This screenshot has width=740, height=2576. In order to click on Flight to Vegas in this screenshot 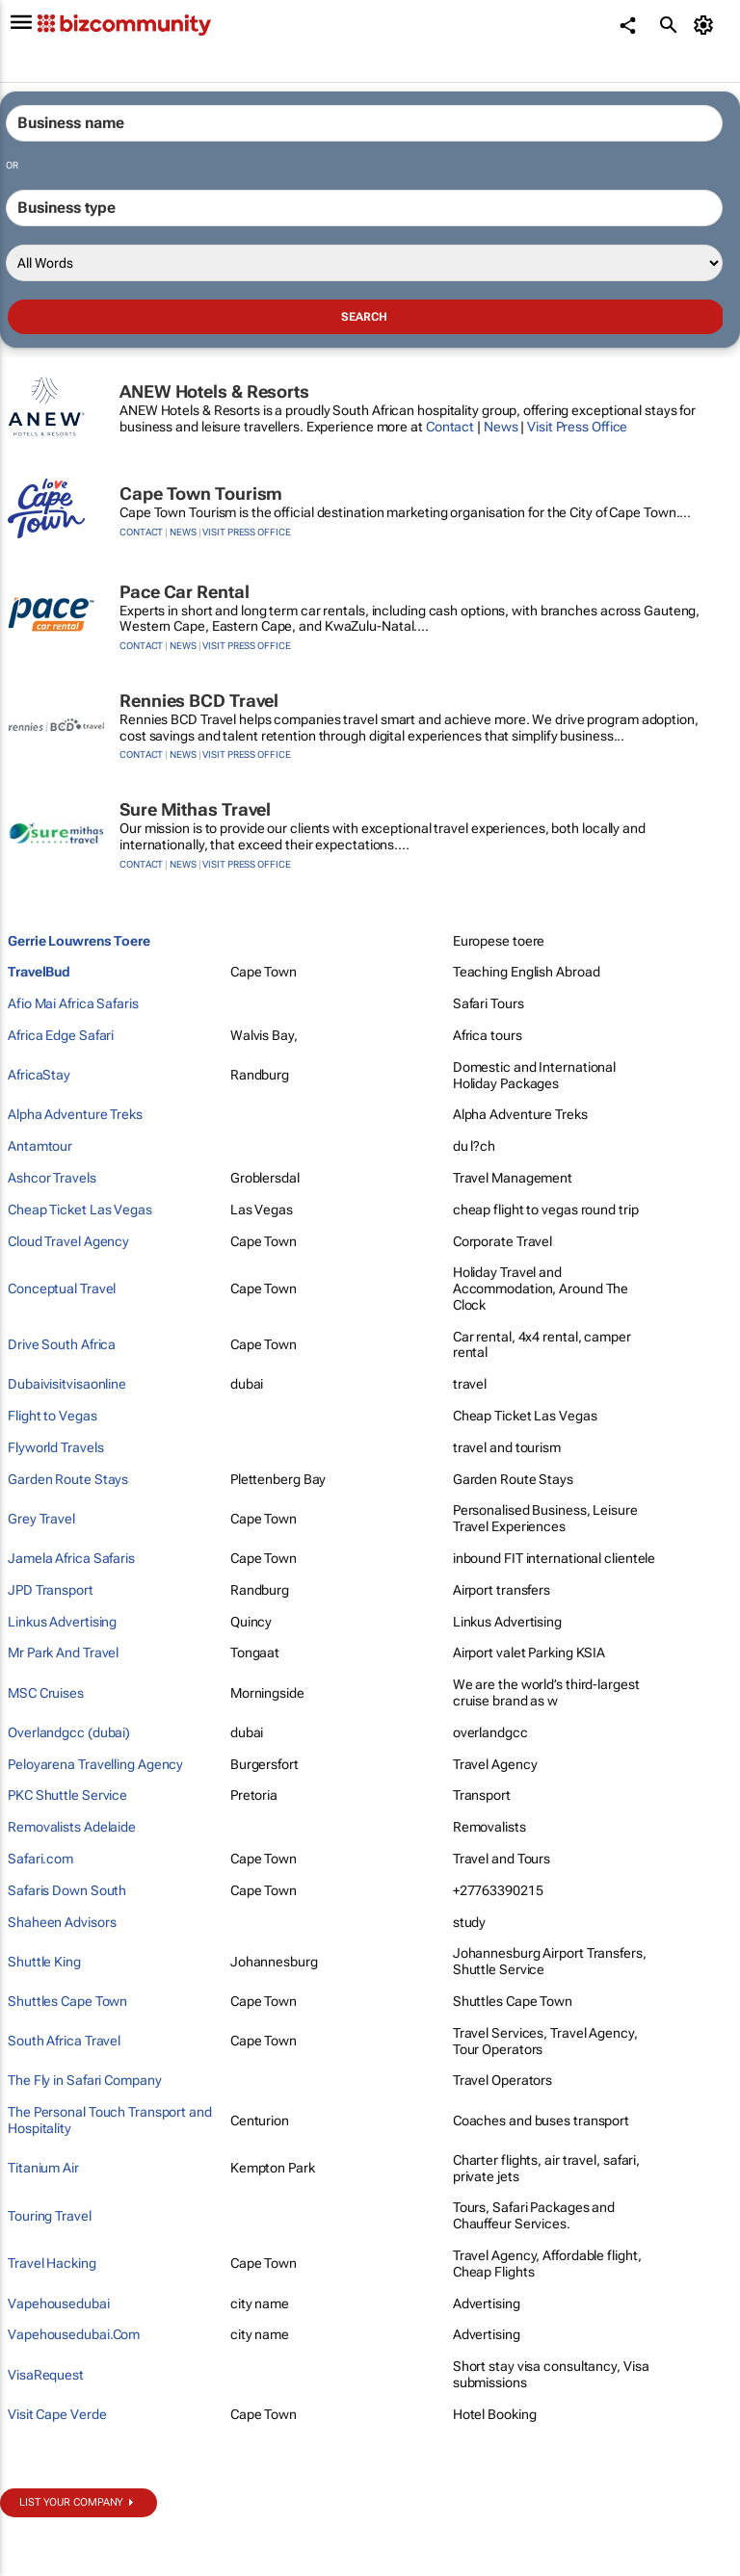, I will do `click(52, 1415)`.